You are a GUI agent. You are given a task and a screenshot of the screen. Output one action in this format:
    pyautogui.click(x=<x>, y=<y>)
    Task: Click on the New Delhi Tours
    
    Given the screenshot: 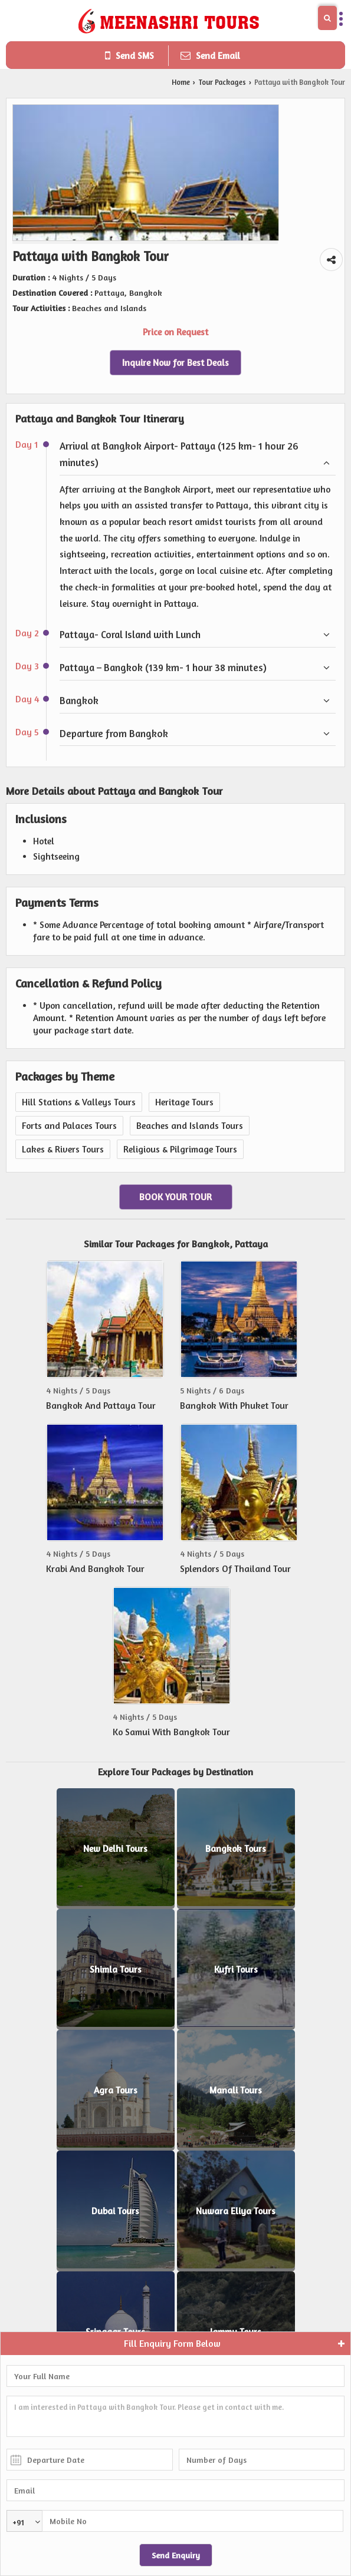 What is the action you would take?
    pyautogui.click(x=115, y=1848)
    